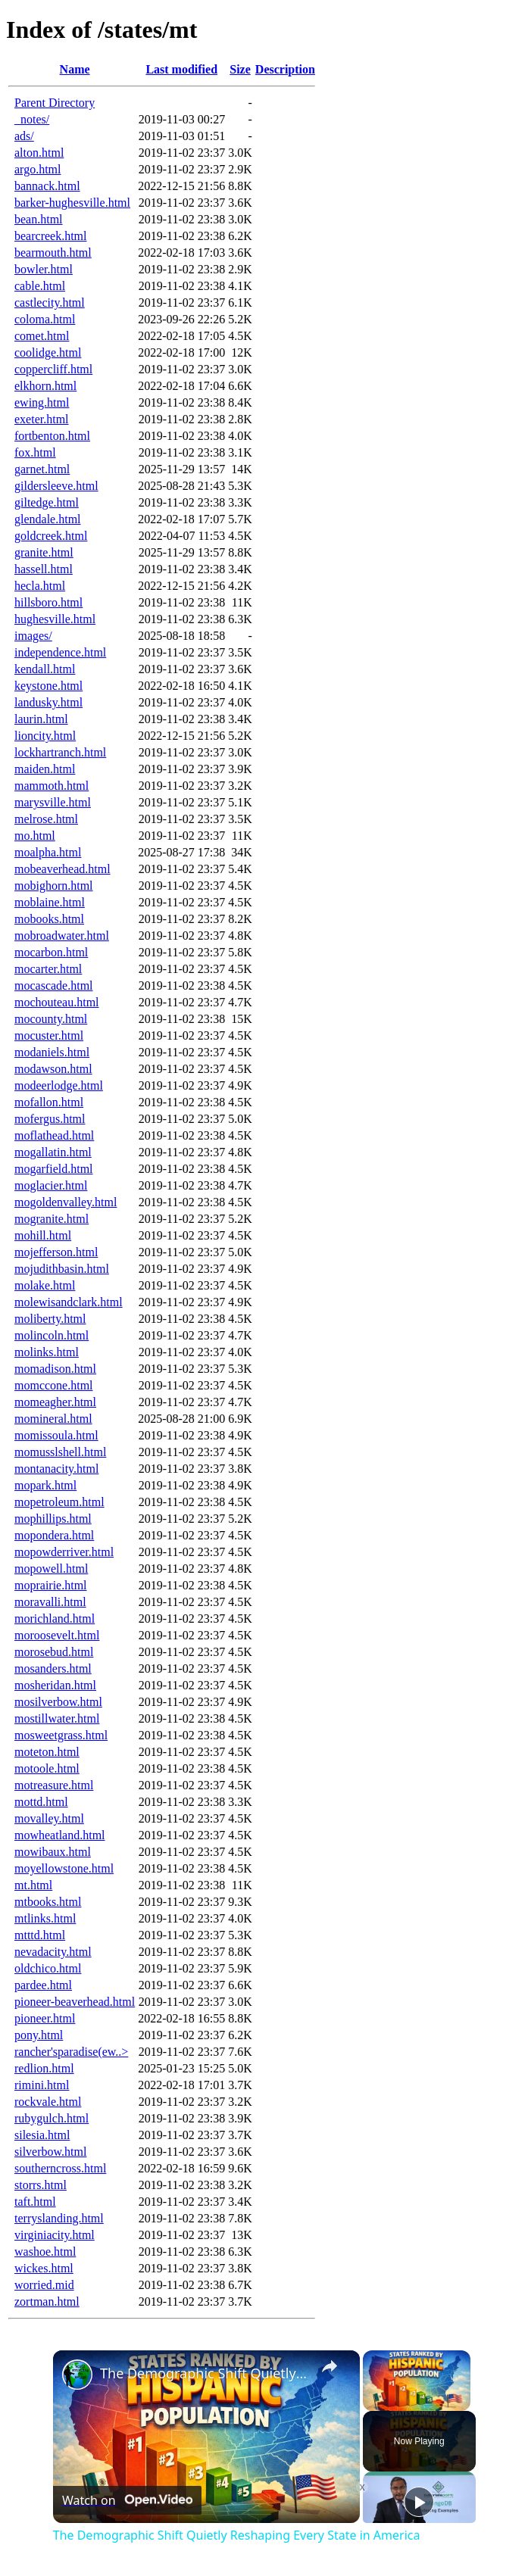 The height and width of the screenshot is (2576, 528). Describe the element at coordinates (56, 1718) in the screenshot. I see `mostillwater.html` at that location.